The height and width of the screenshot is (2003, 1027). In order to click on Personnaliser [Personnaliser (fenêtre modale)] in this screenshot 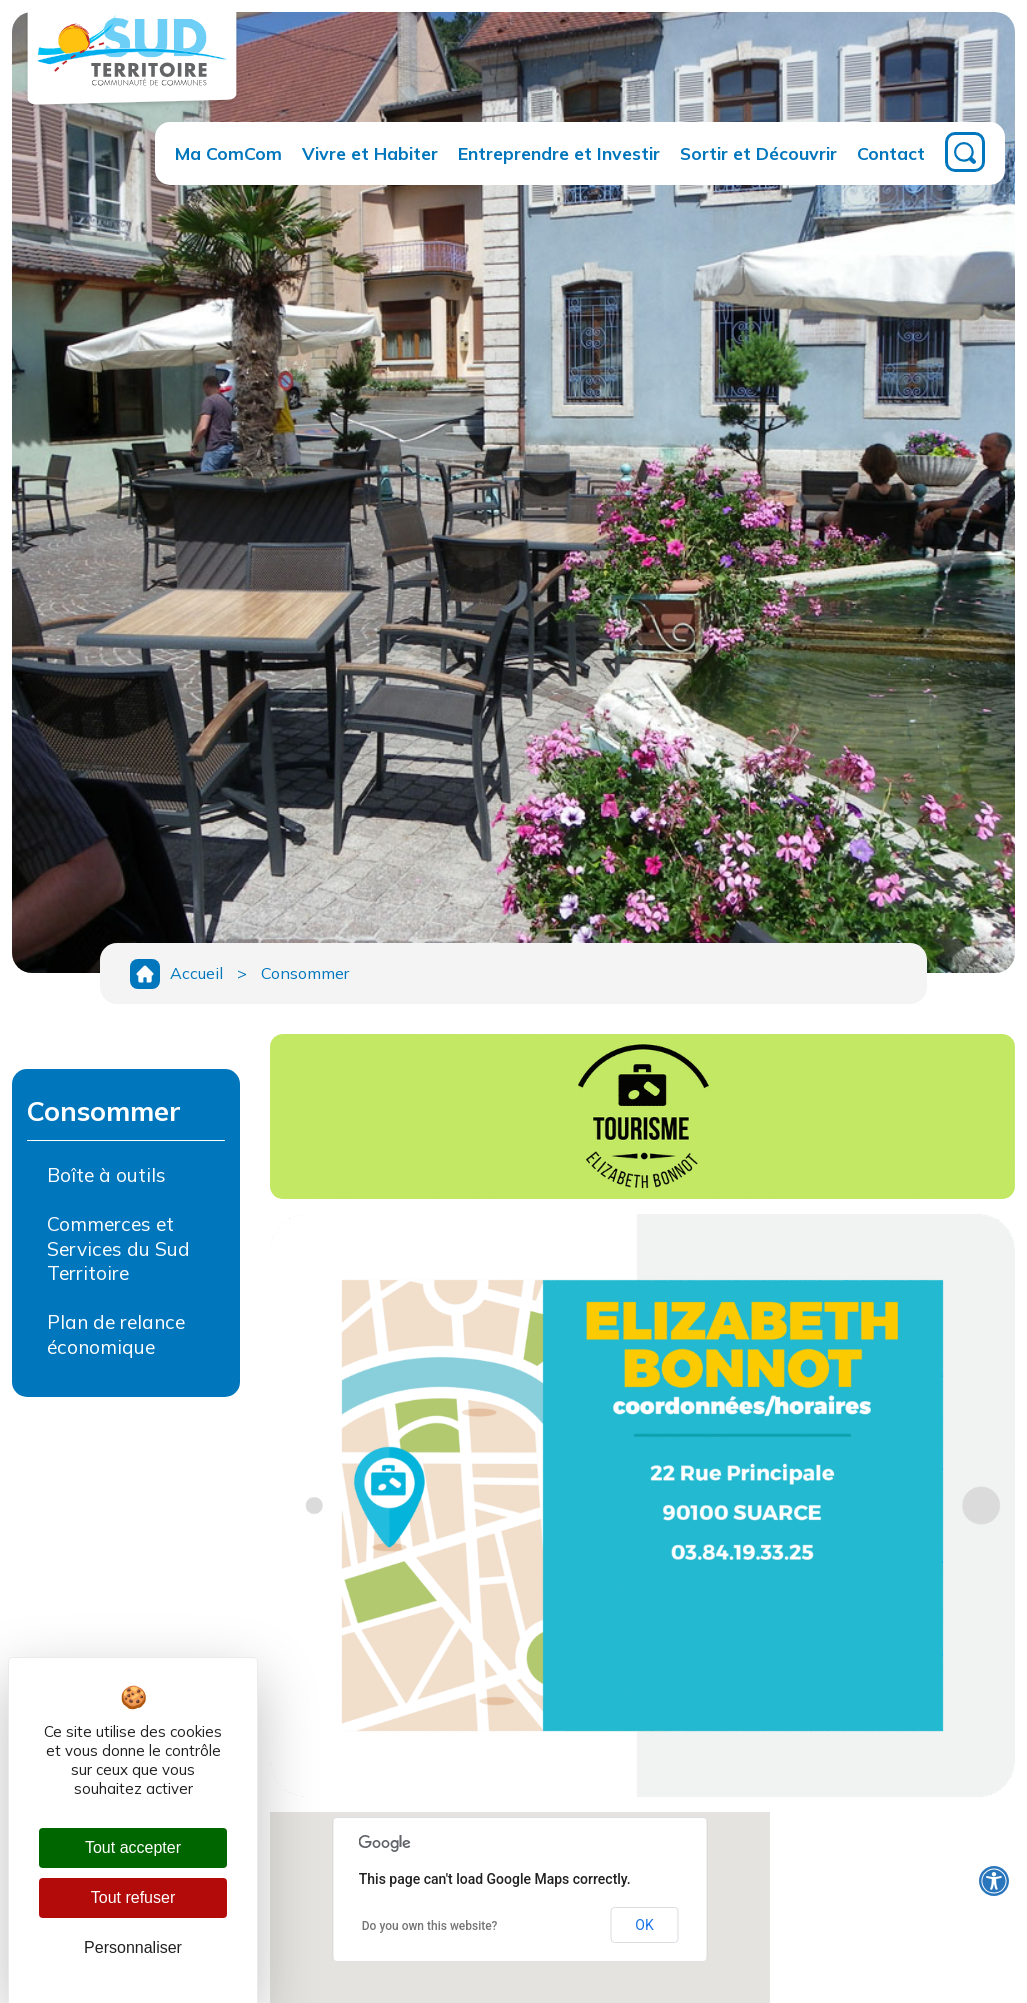, I will do `click(133, 1947)`.